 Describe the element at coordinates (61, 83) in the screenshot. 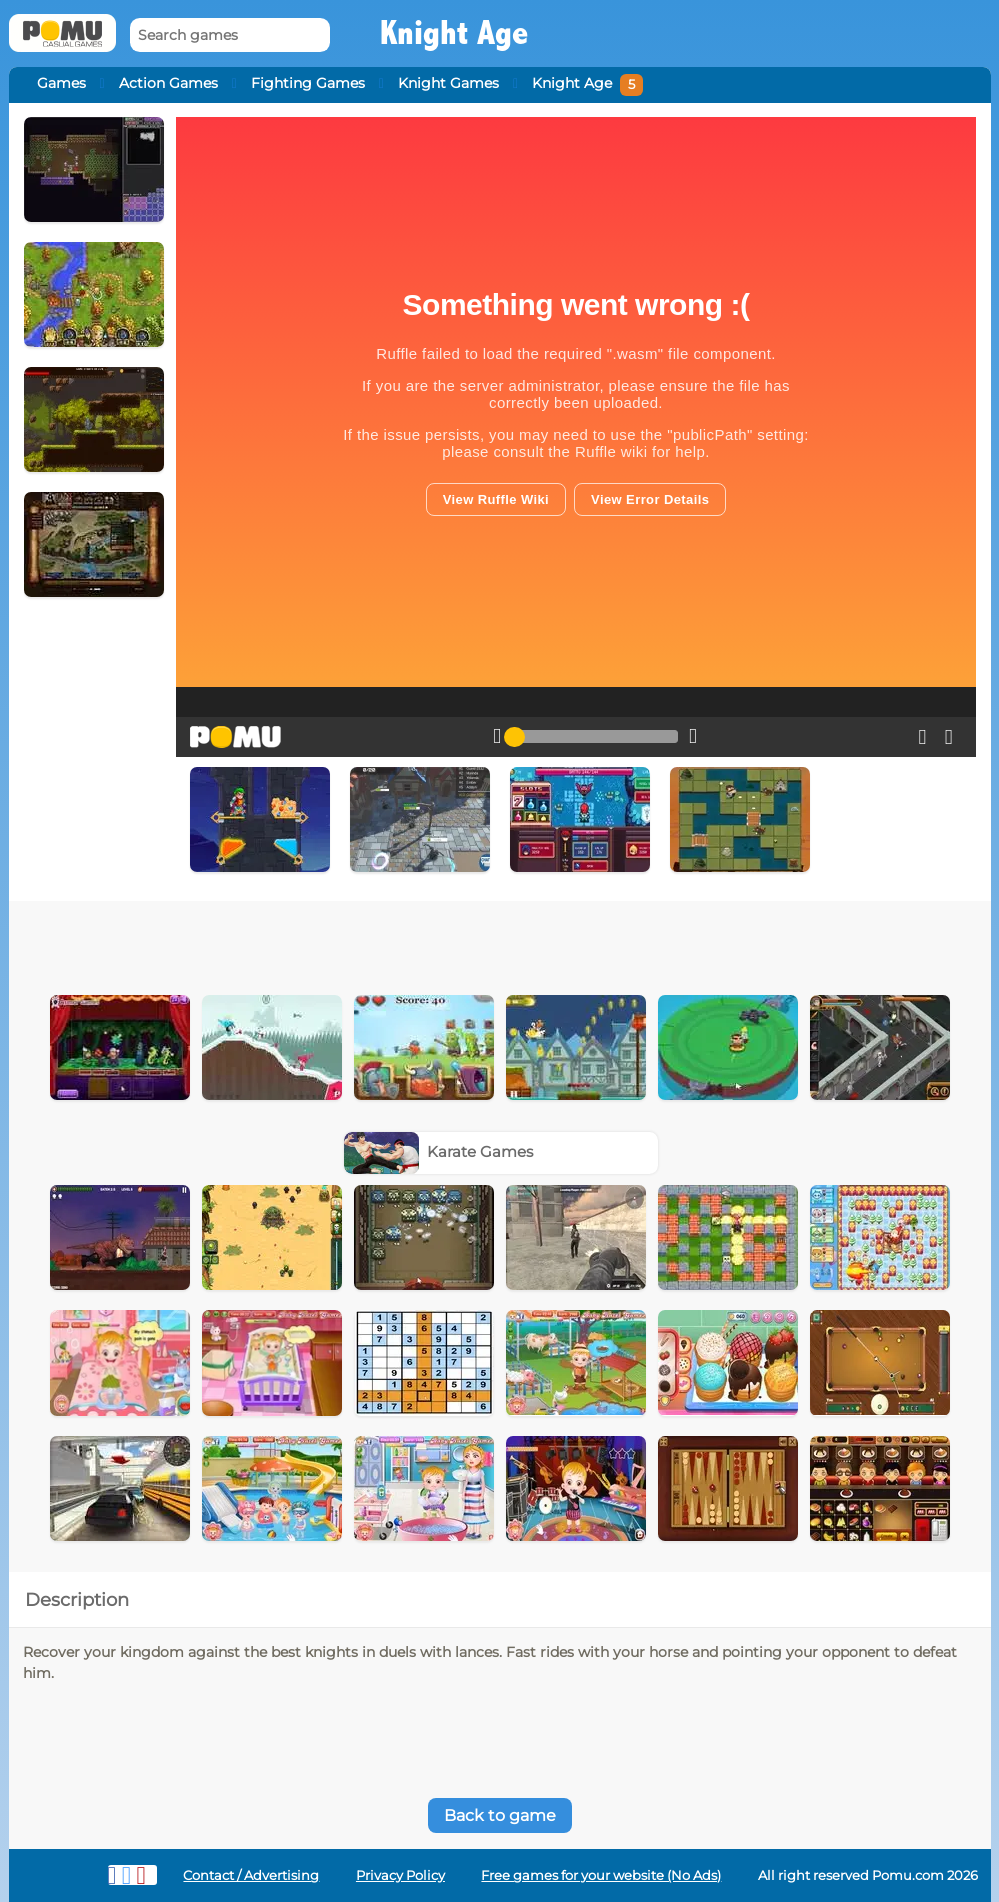

I see `Games` at that location.